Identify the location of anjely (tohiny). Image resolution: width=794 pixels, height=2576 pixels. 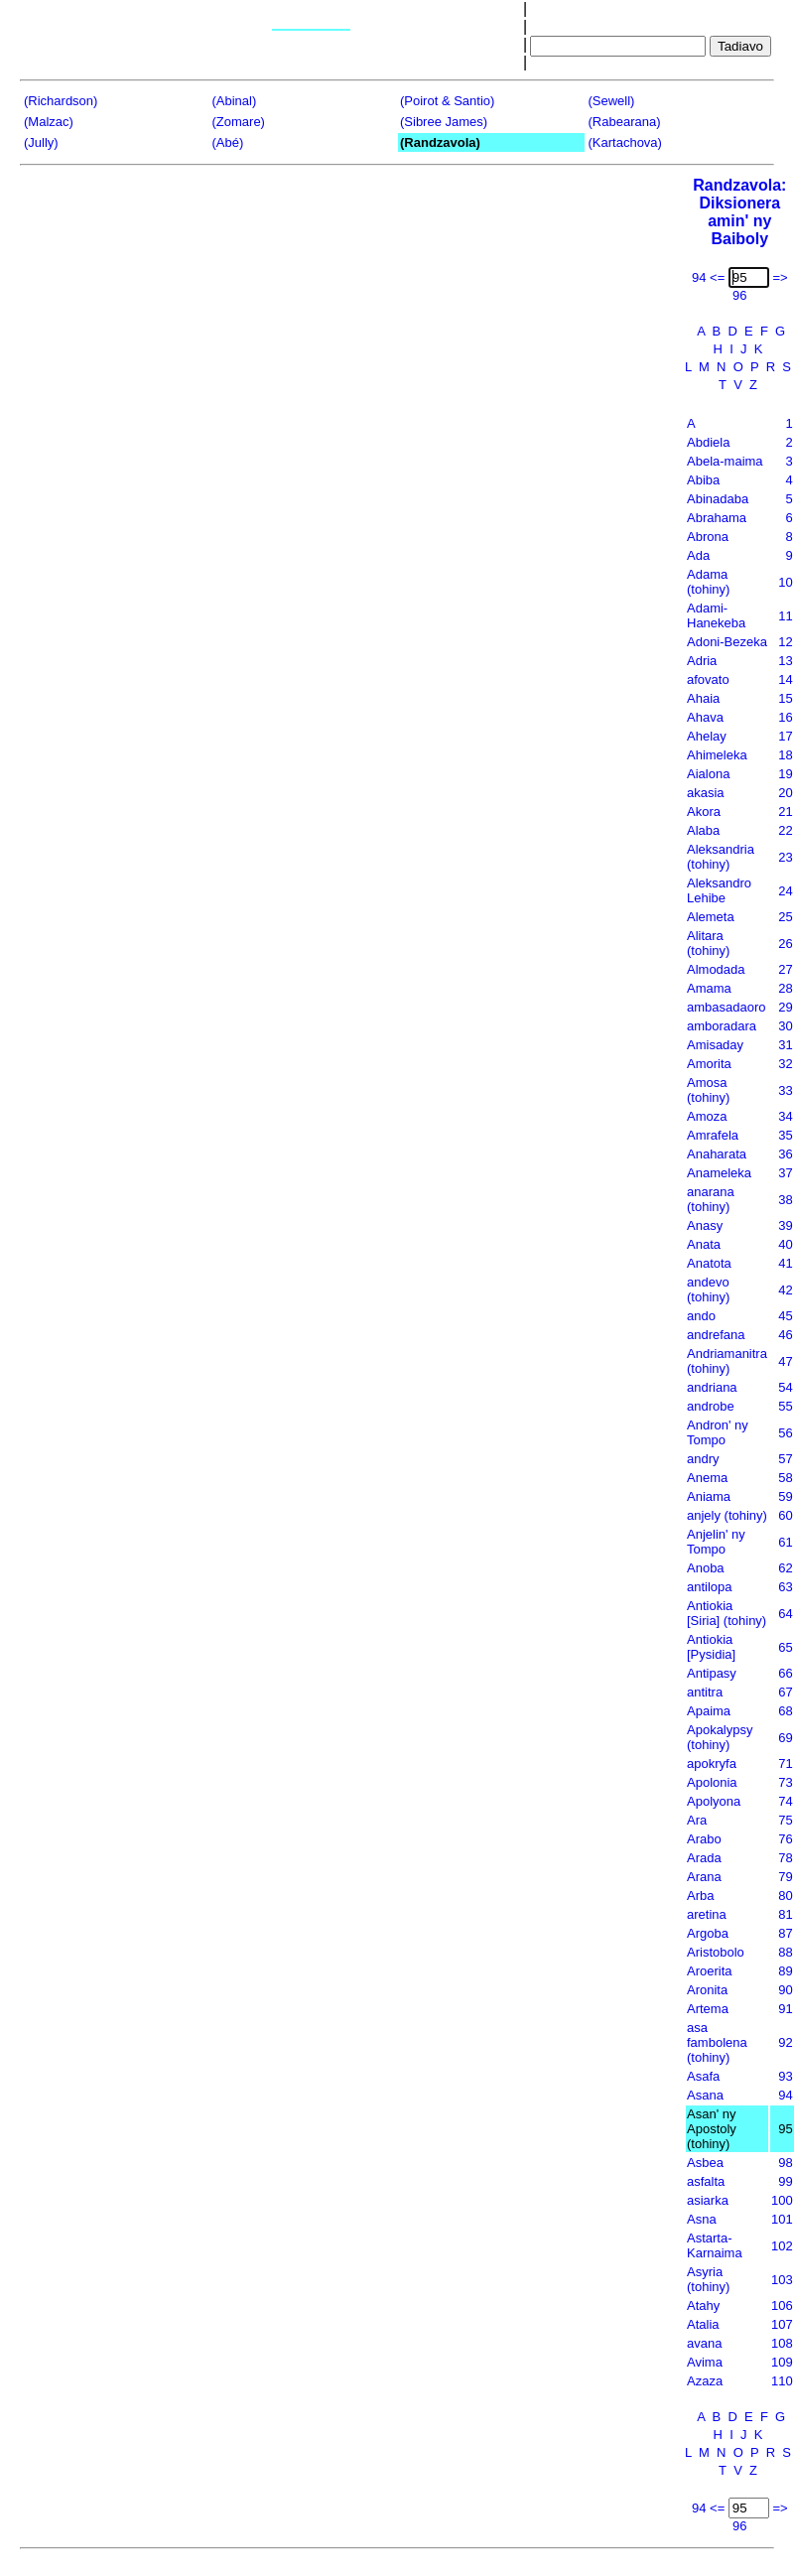
(727, 1515).